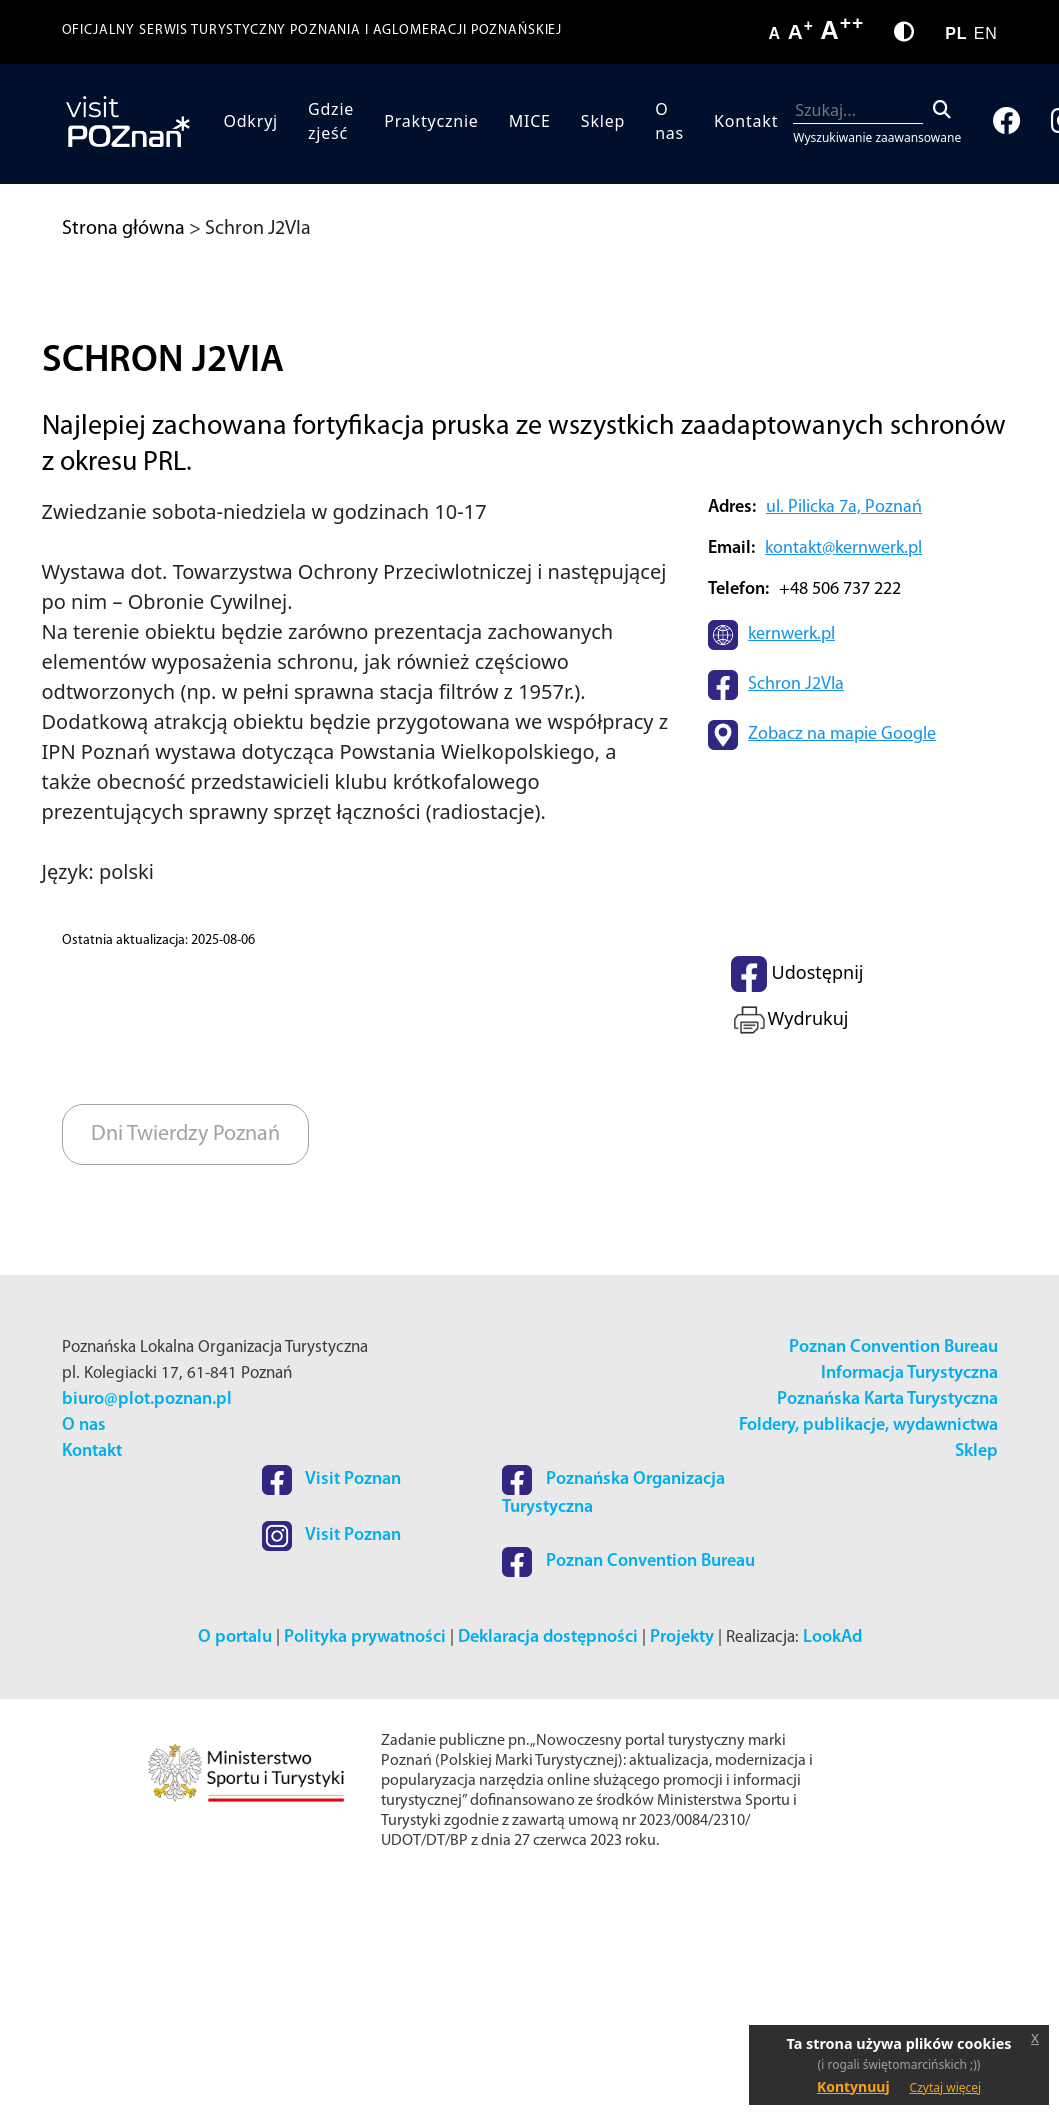 This screenshot has height=2115, width=1059. I want to click on O nas, so click(669, 121).